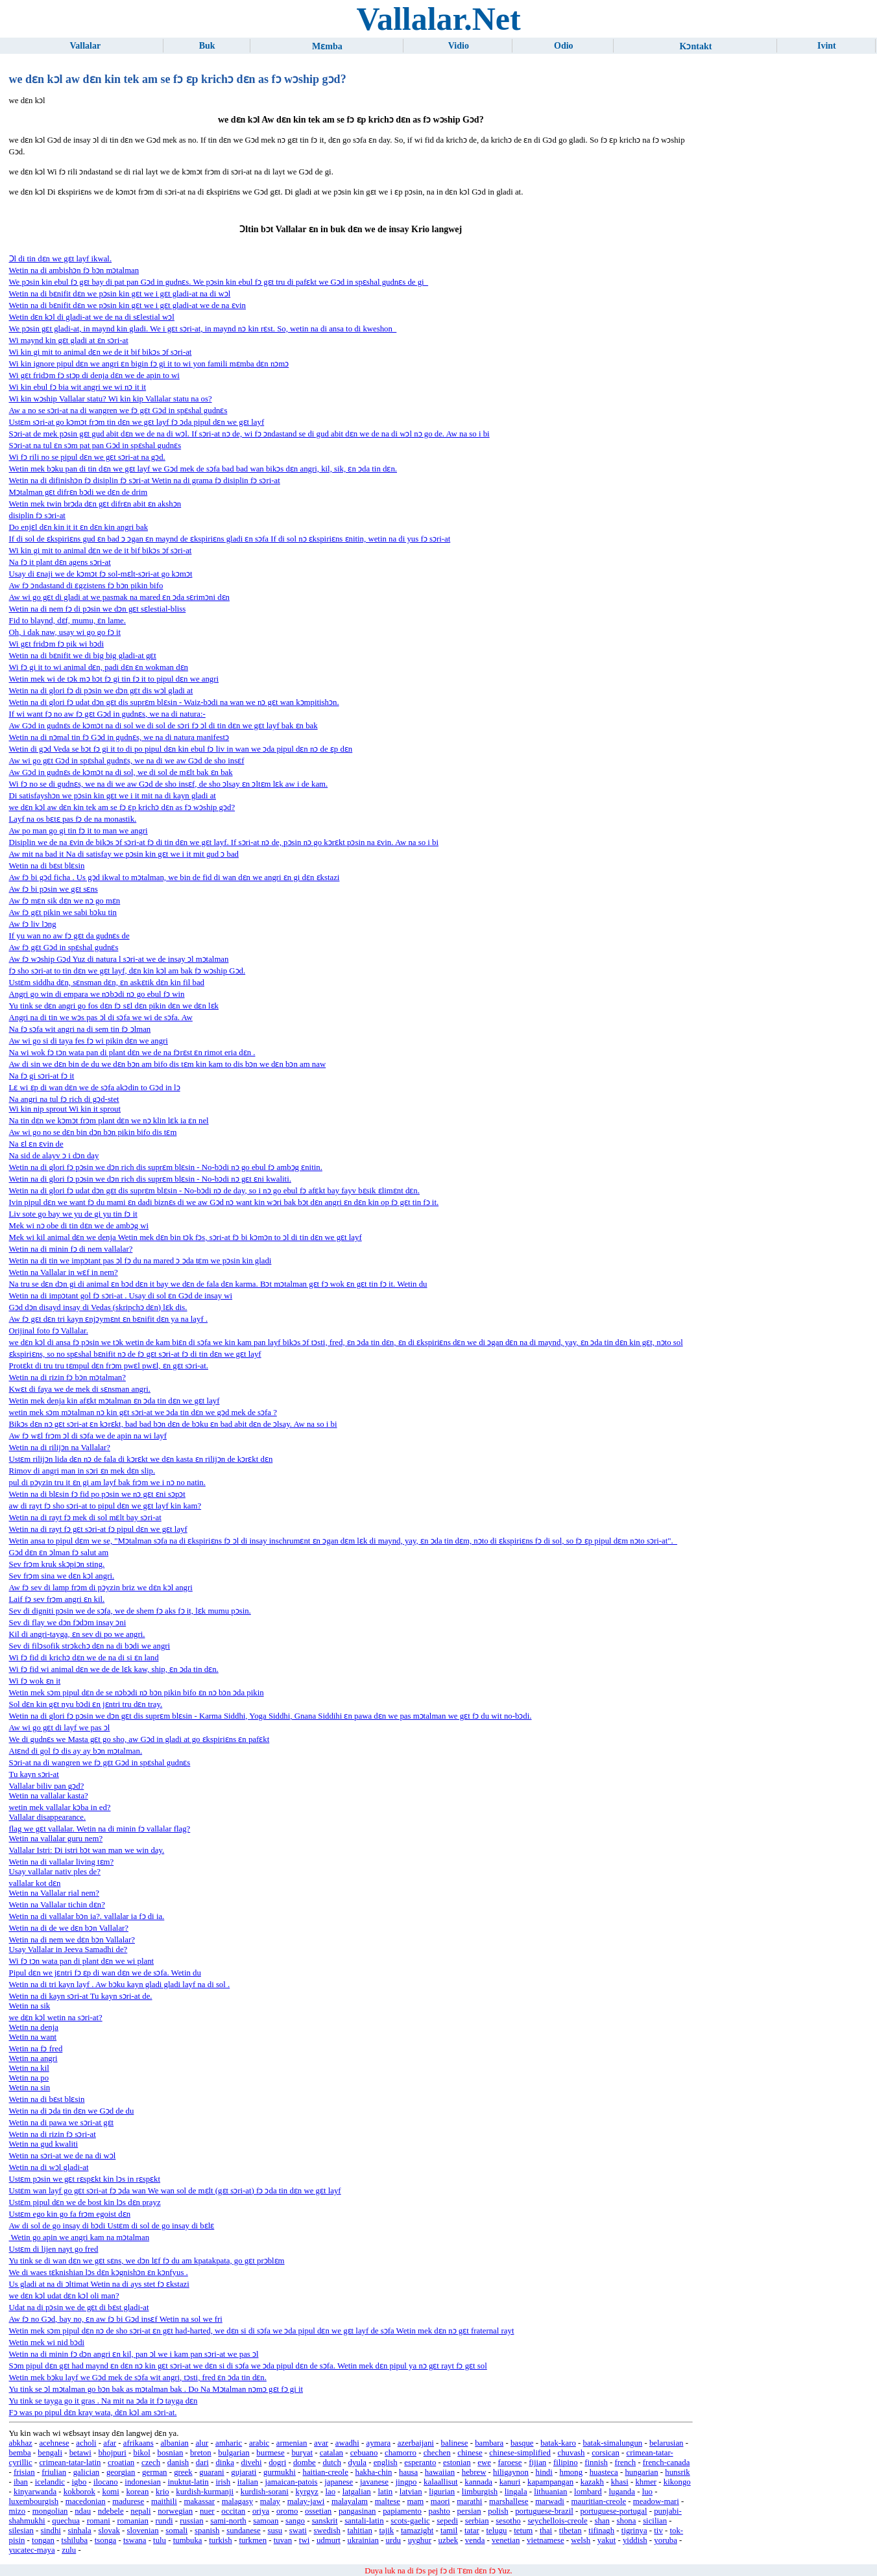  I want to click on bengali, so click(50, 2452).